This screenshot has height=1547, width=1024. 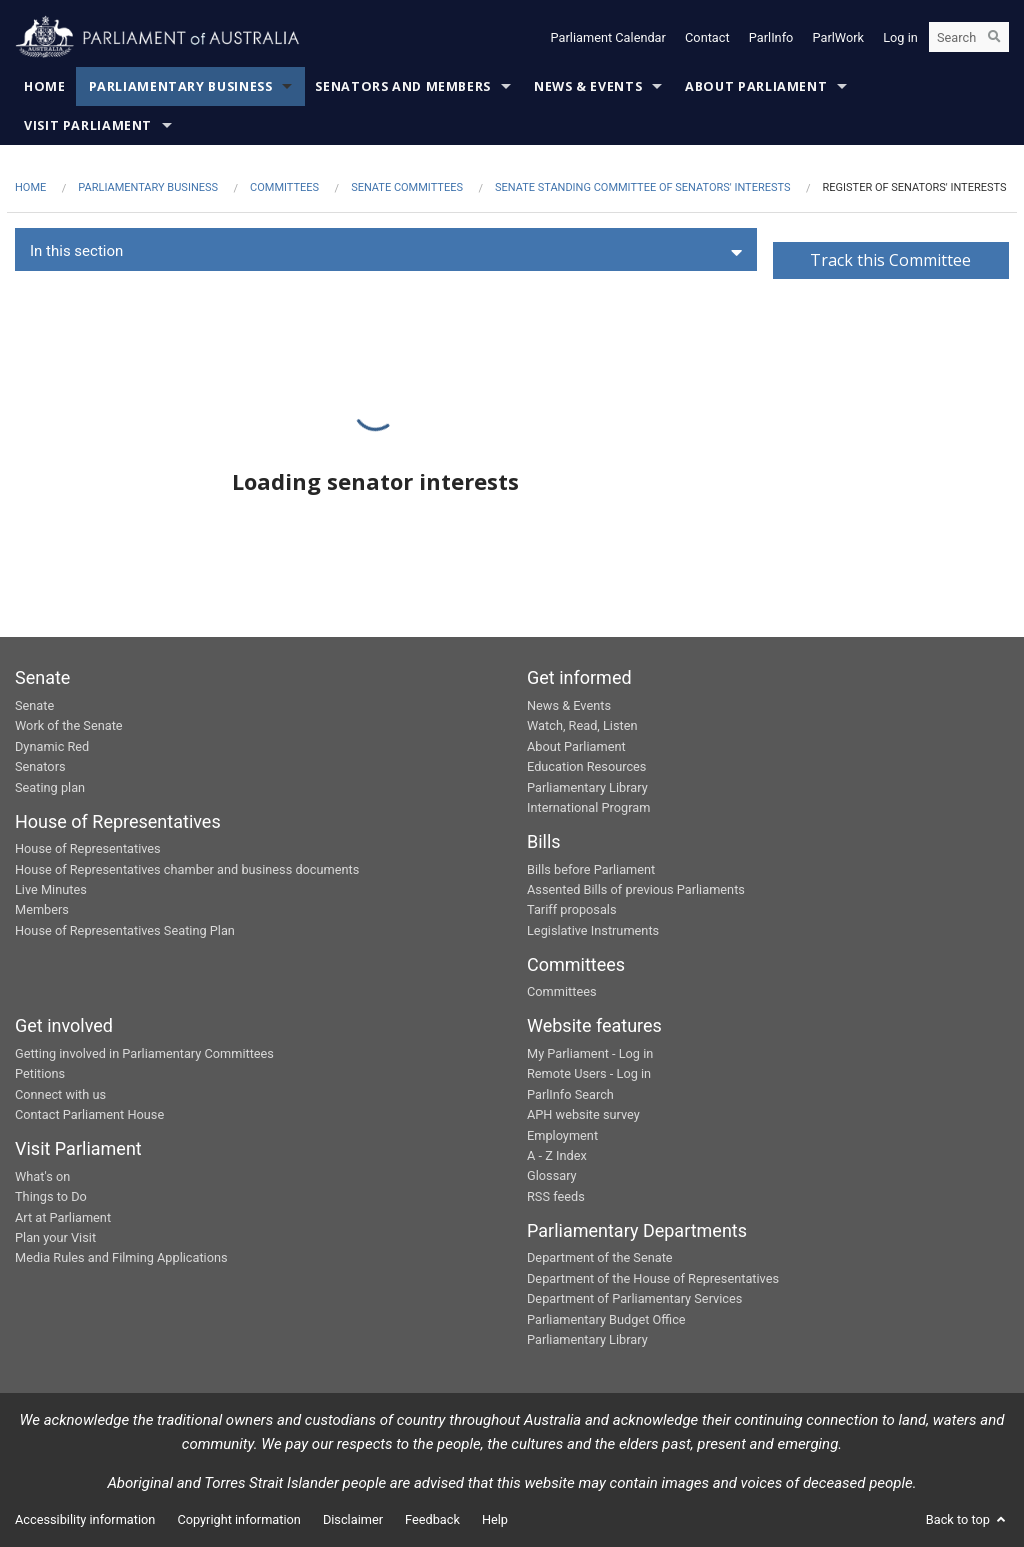 I want to click on Watch, Read, Listen, so click(x=582, y=725).